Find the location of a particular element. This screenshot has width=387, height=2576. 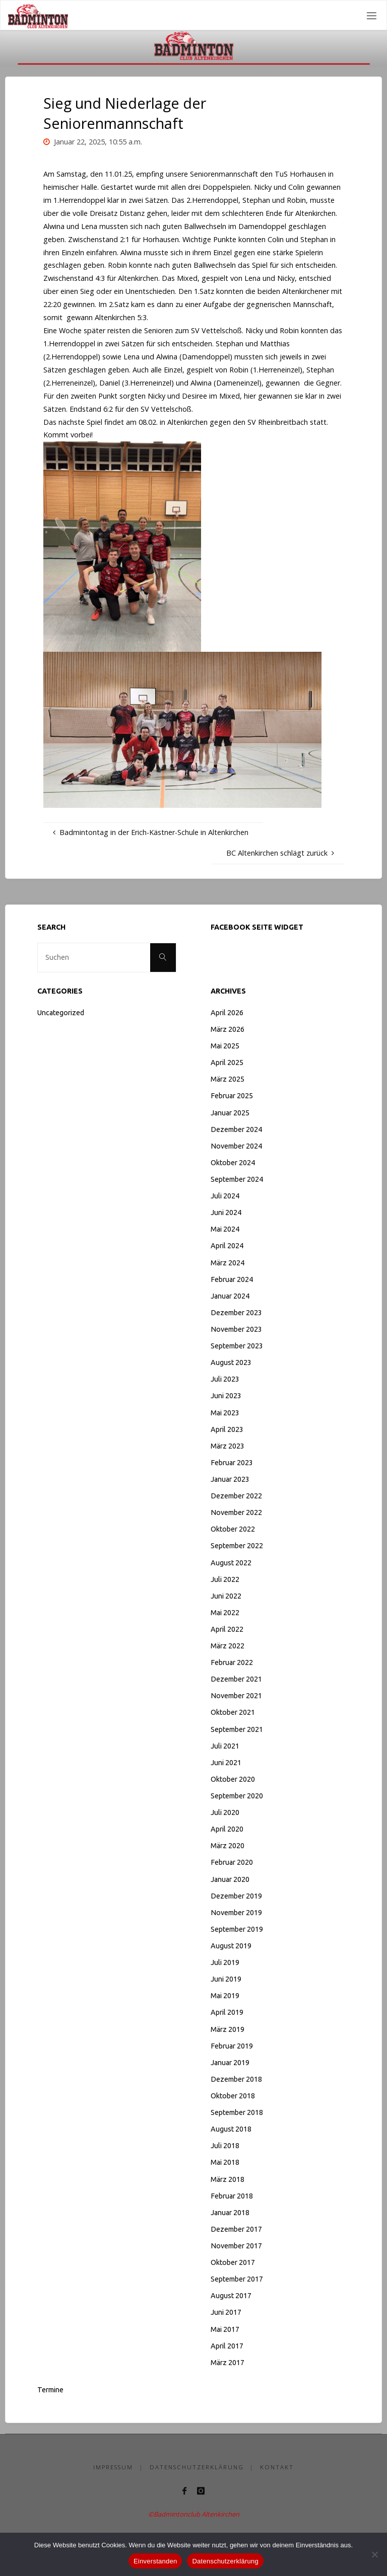

Dezember 2019 is located at coordinates (236, 1896).